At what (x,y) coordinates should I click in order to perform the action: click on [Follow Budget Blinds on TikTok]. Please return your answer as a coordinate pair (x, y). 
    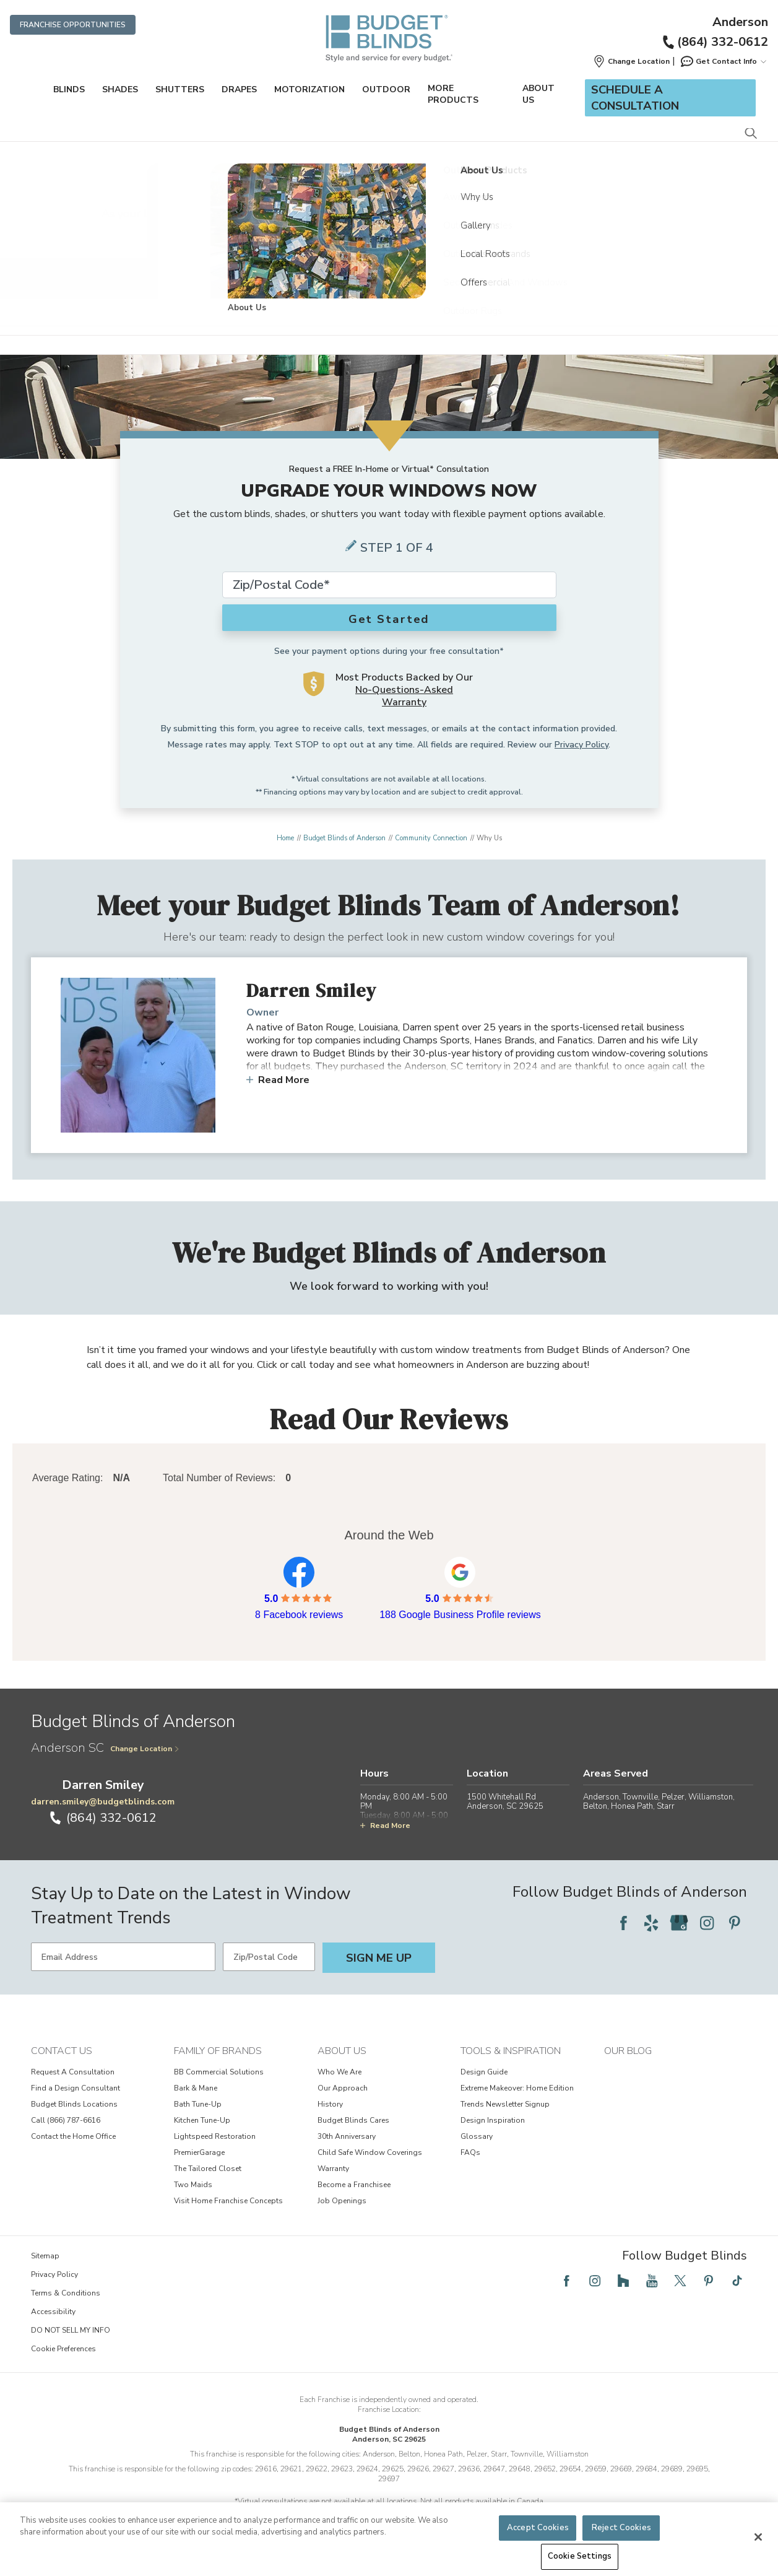
    Looking at the image, I should click on (737, 2280).